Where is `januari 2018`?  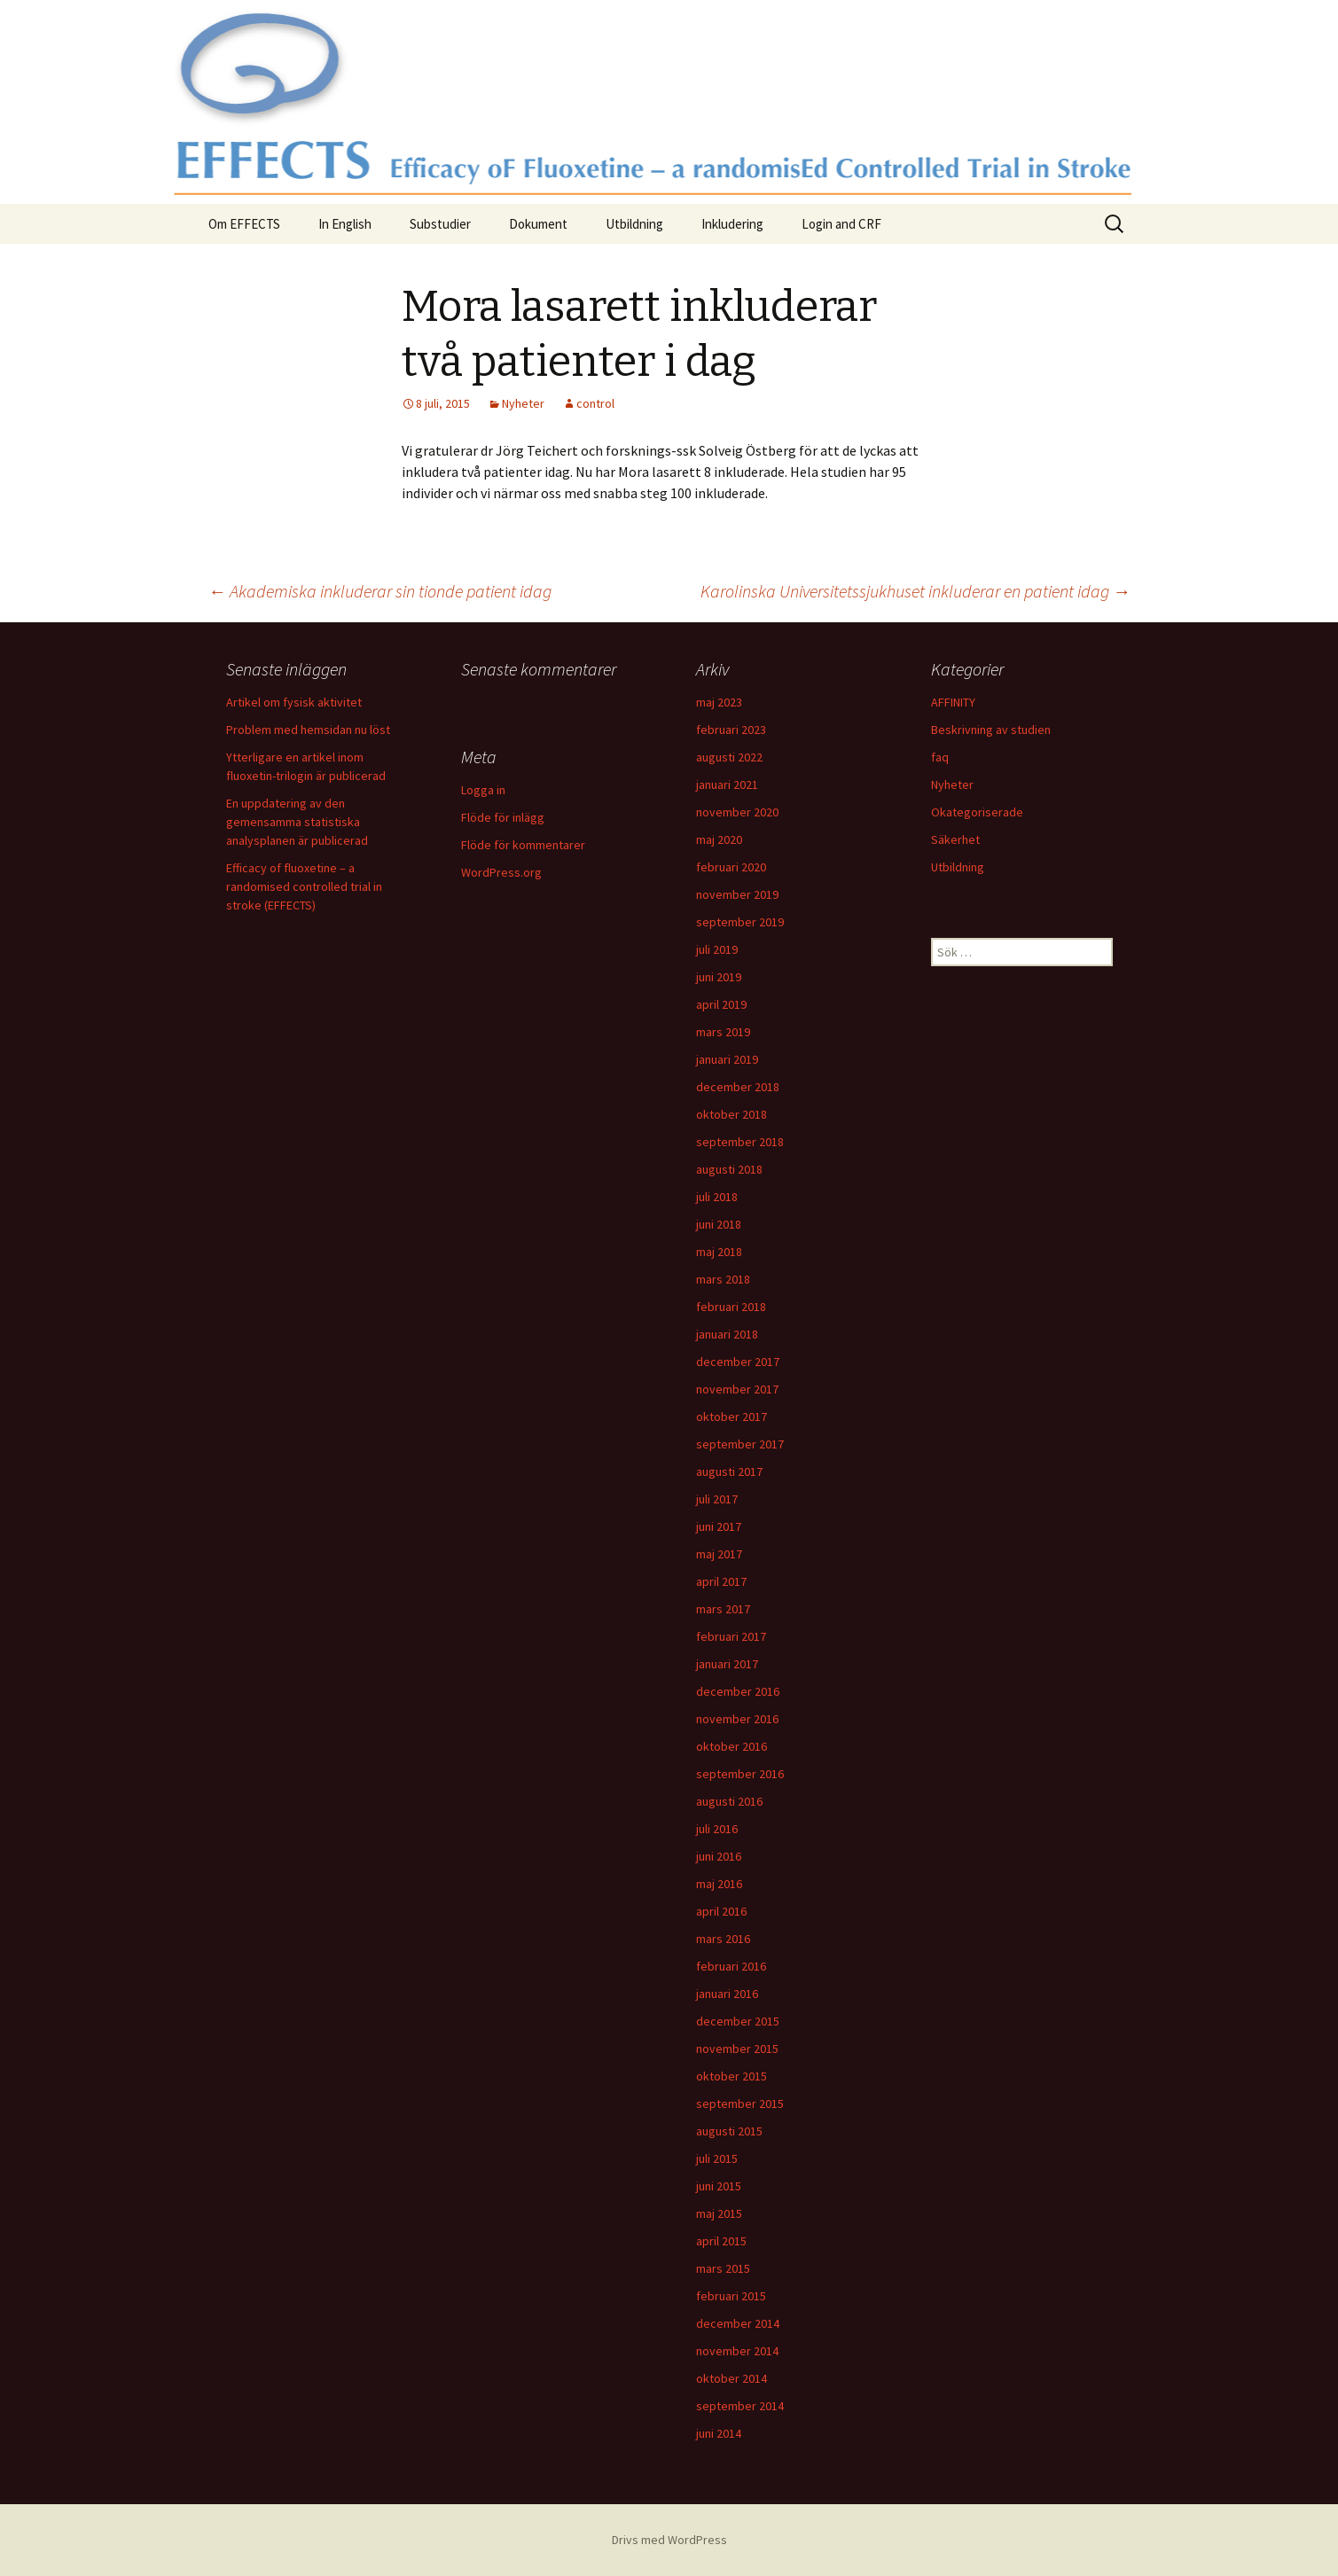
januari 2018 is located at coordinates (727, 1334).